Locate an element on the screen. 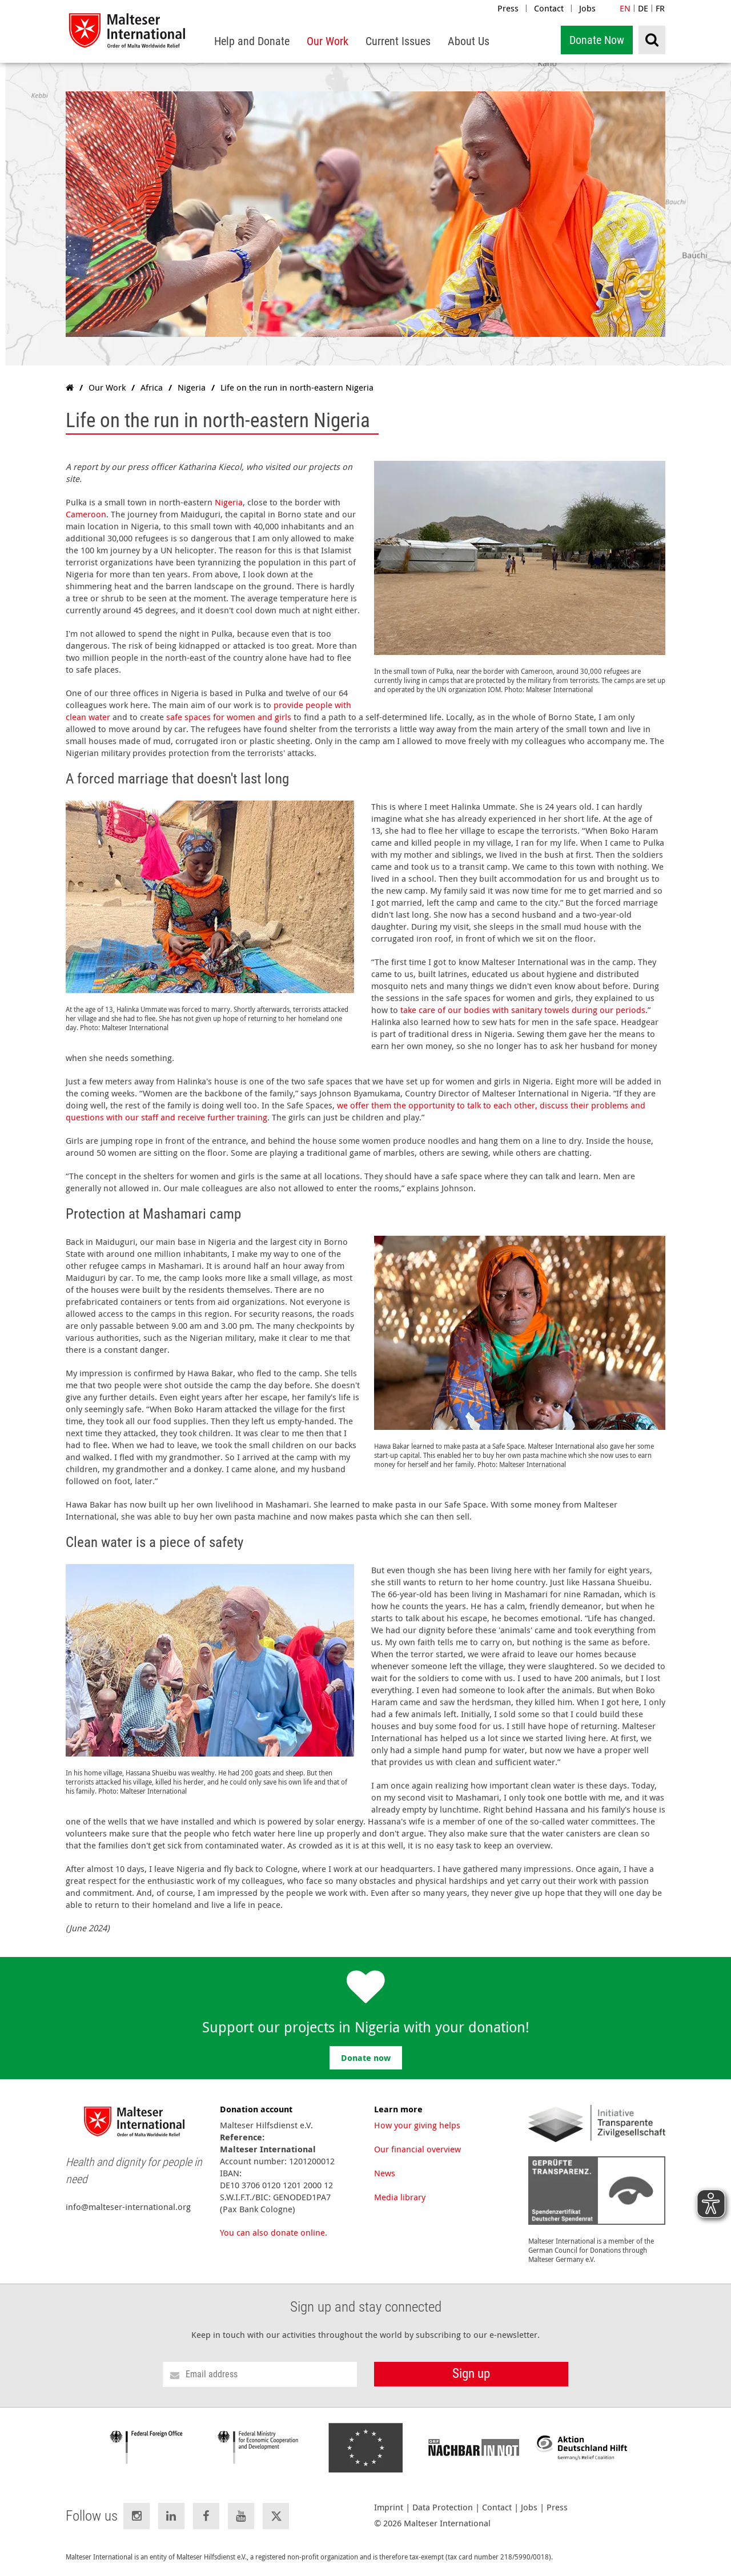 The width and height of the screenshot is (731, 2576). Contact is located at coordinates (549, 8).